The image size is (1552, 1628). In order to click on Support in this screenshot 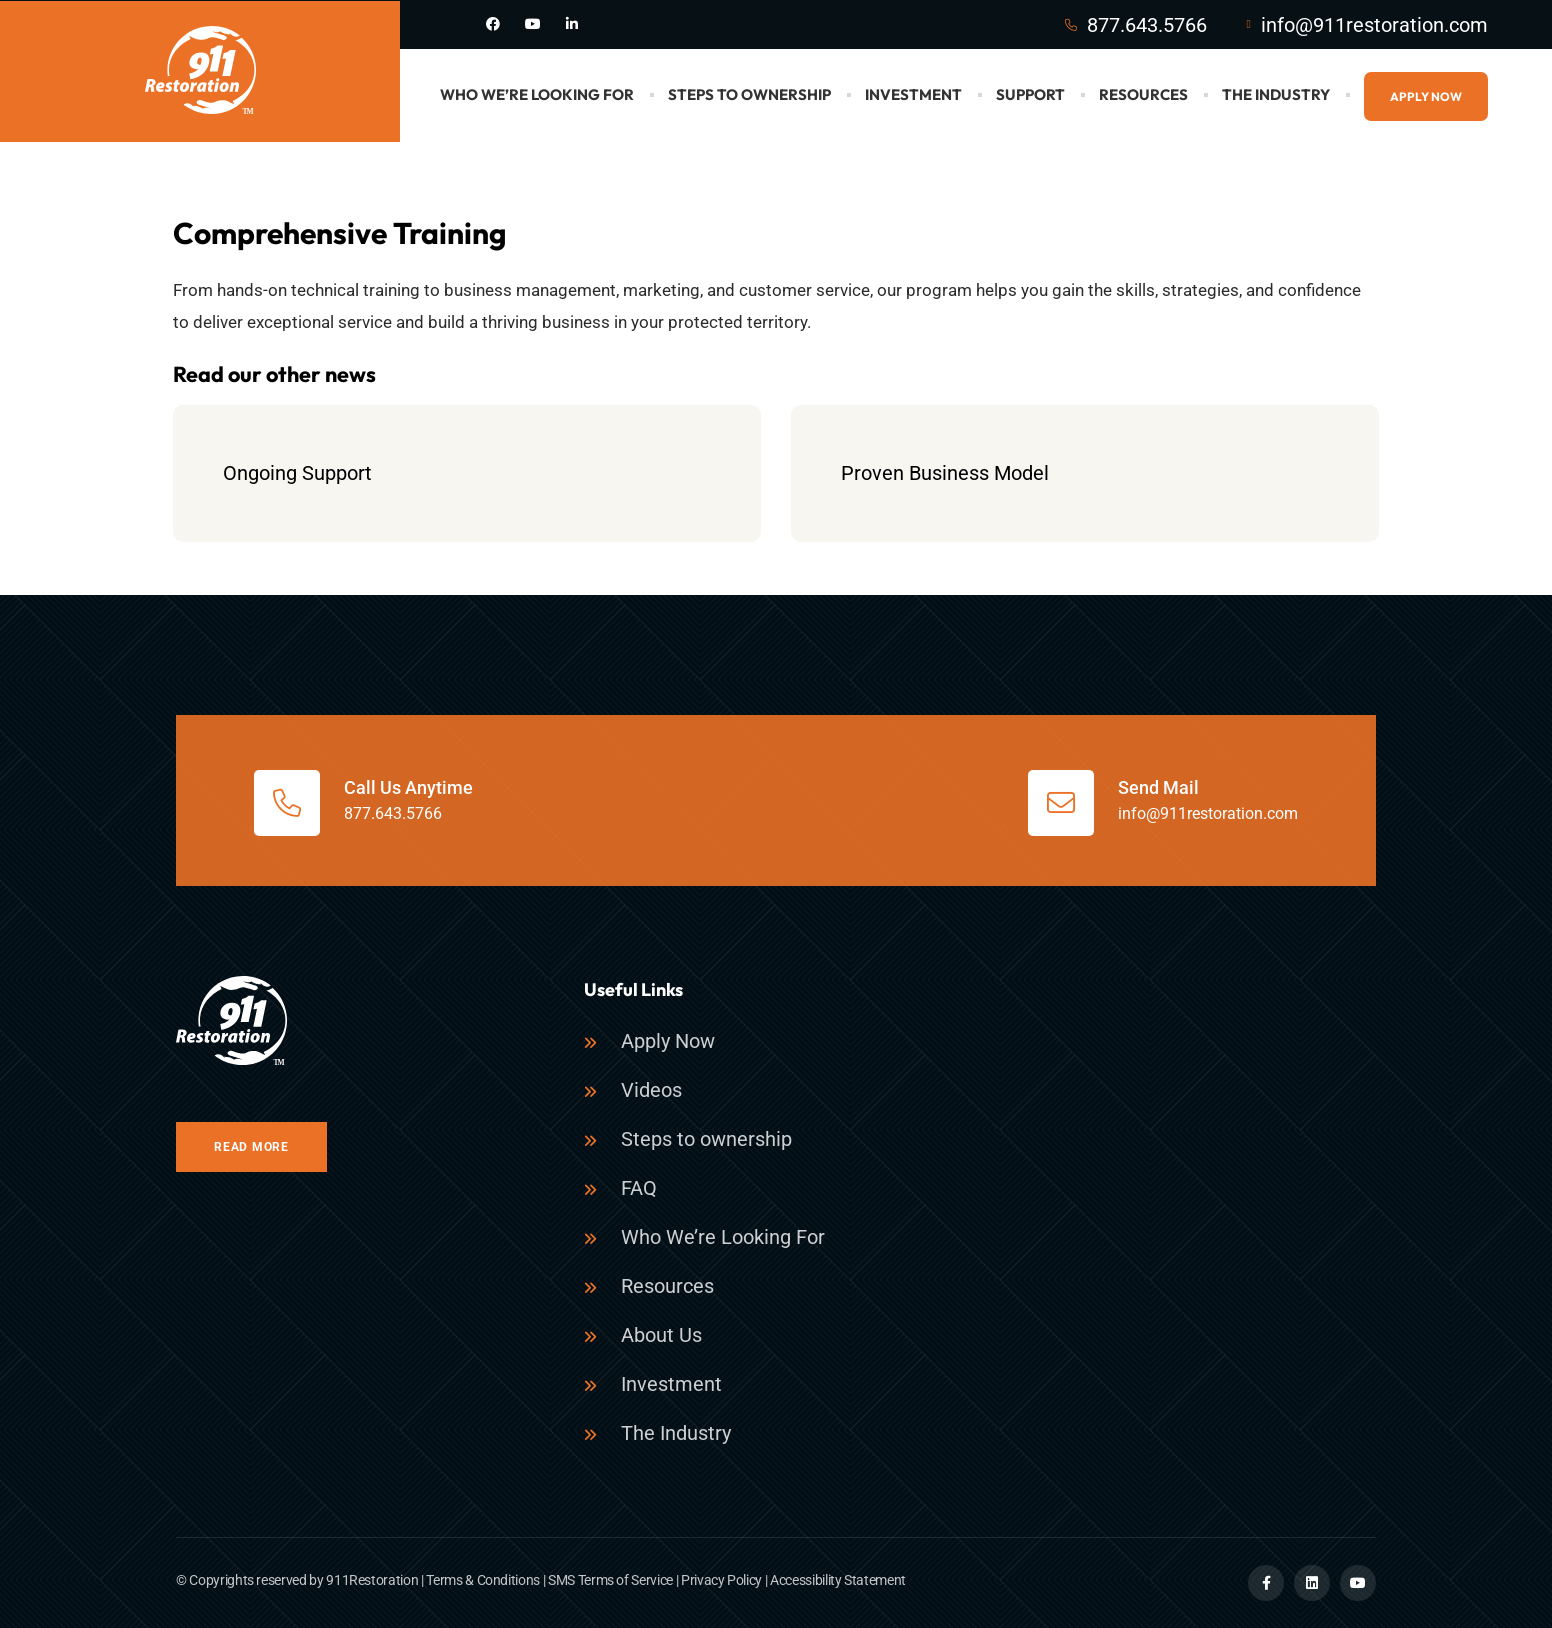, I will do `click(1030, 94)`.